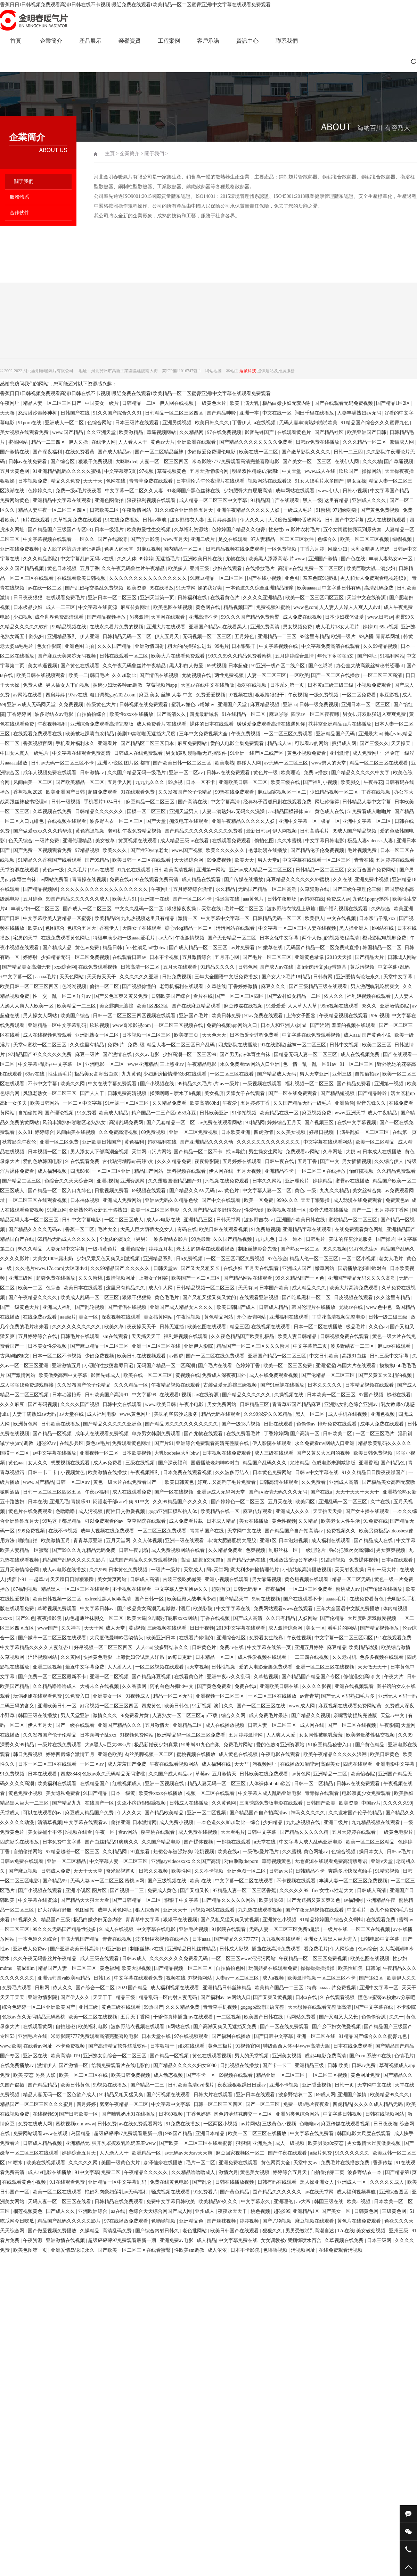  Describe the element at coordinates (147, 1035) in the screenshot. I see `日本视频一区二区三区` at that location.